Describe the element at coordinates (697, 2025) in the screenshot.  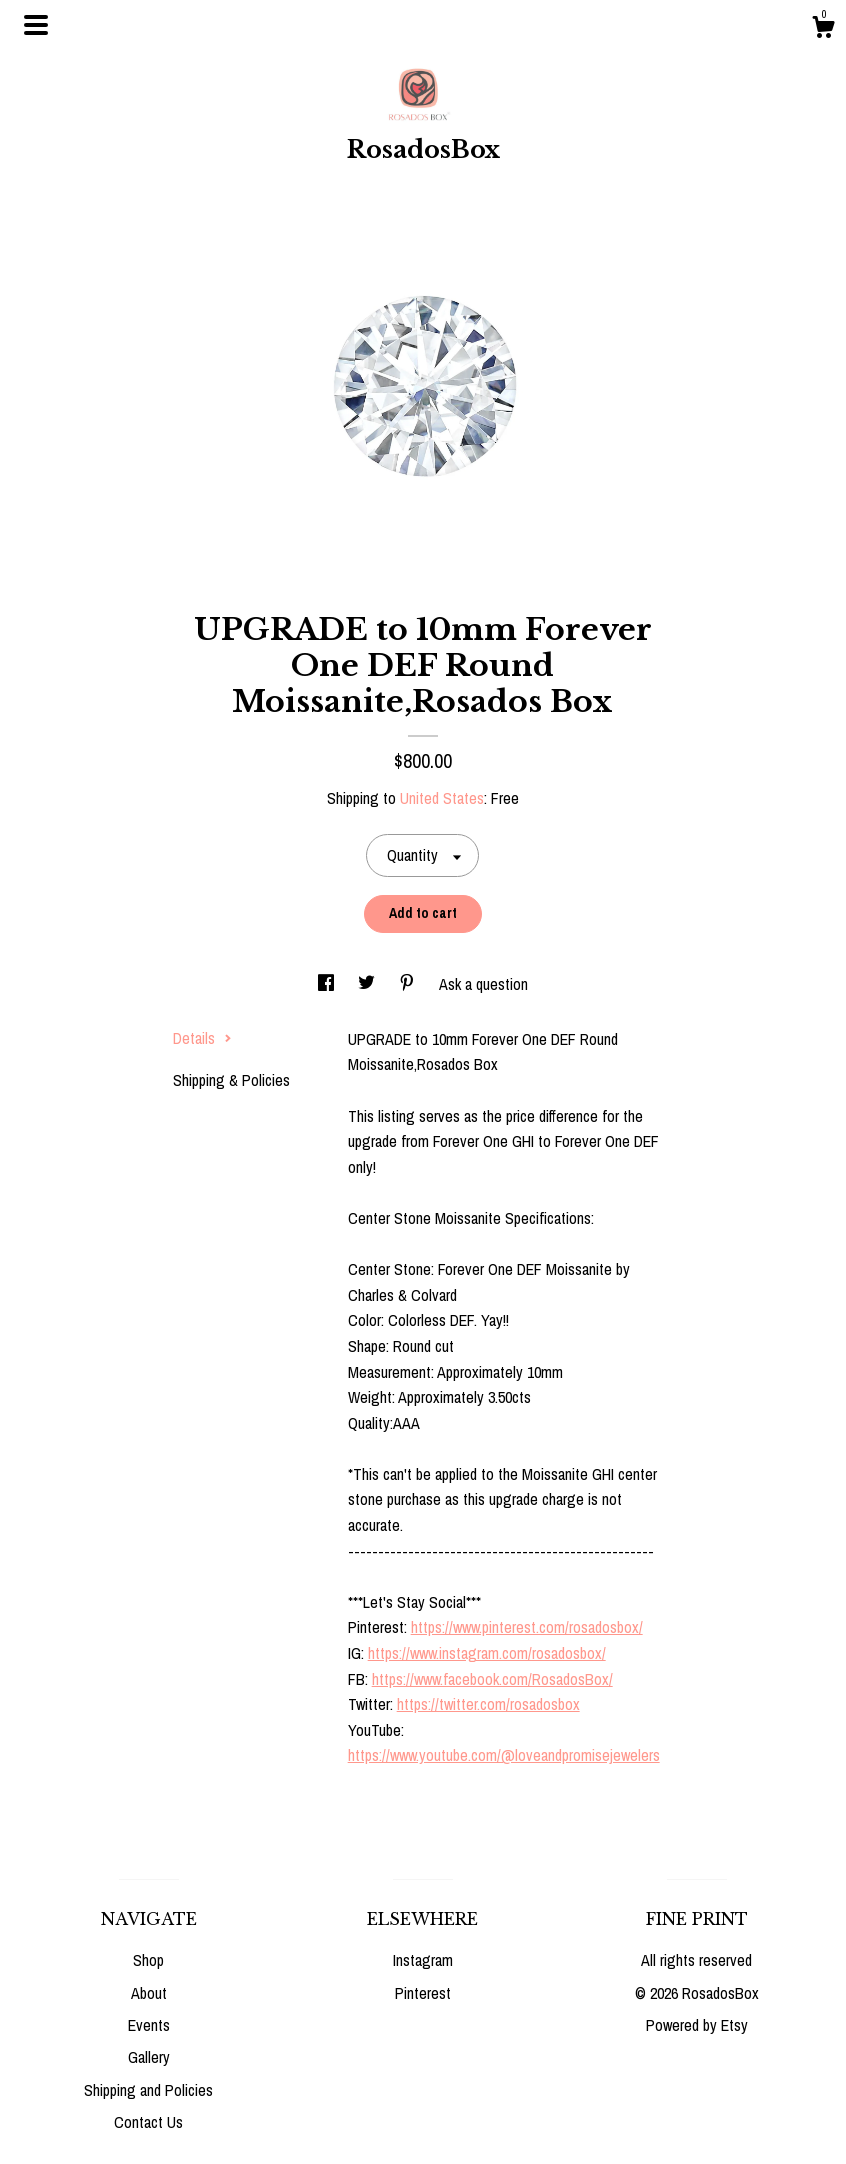
I see `Powered by Etsy` at that location.